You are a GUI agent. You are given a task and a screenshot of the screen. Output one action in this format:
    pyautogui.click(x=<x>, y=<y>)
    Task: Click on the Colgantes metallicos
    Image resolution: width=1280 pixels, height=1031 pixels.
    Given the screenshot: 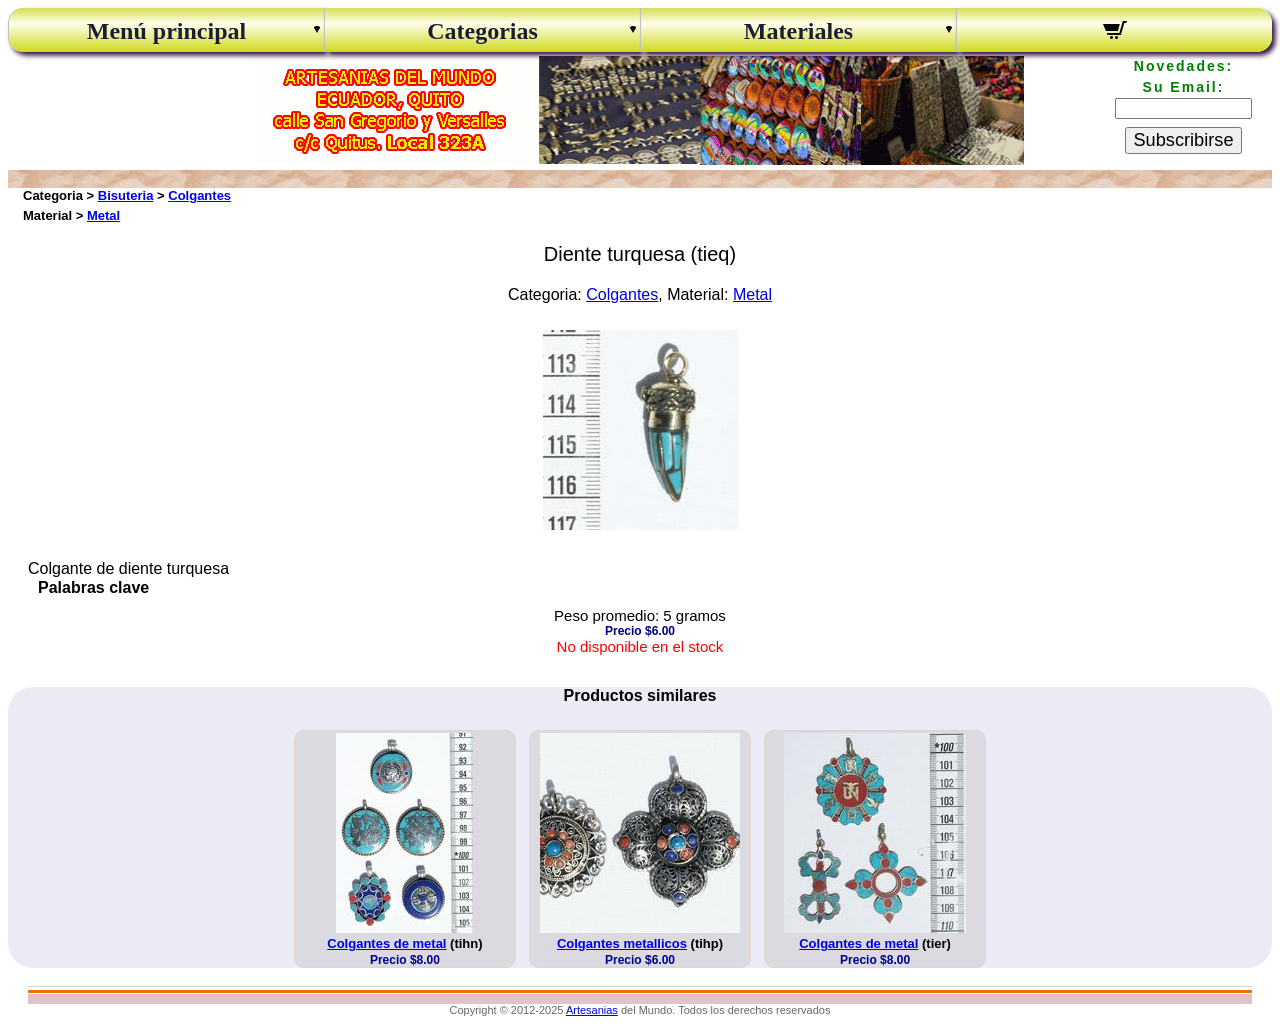 What is the action you would take?
    pyautogui.click(x=622, y=943)
    